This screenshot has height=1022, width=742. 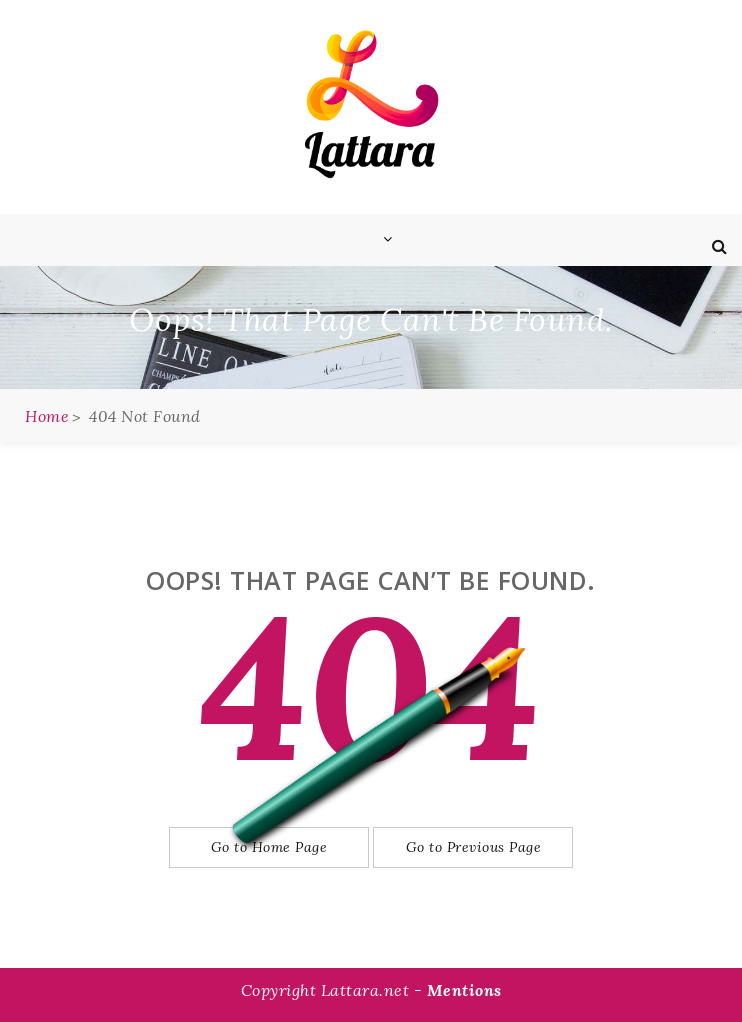 I want to click on Mentions, so click(x=464, y=990).